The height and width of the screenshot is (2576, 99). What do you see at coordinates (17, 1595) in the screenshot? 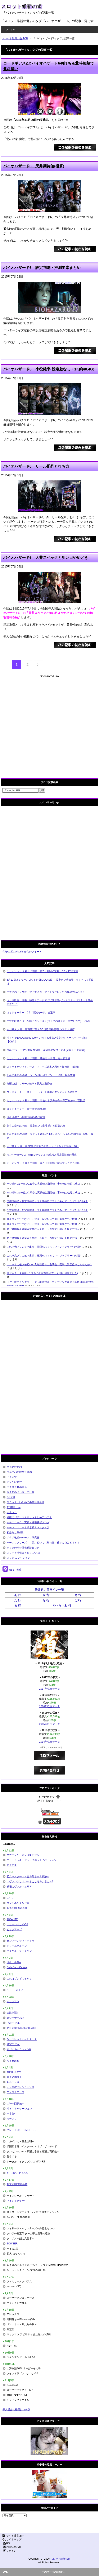
I see `あ 行` at bounding box center [17, 1595].